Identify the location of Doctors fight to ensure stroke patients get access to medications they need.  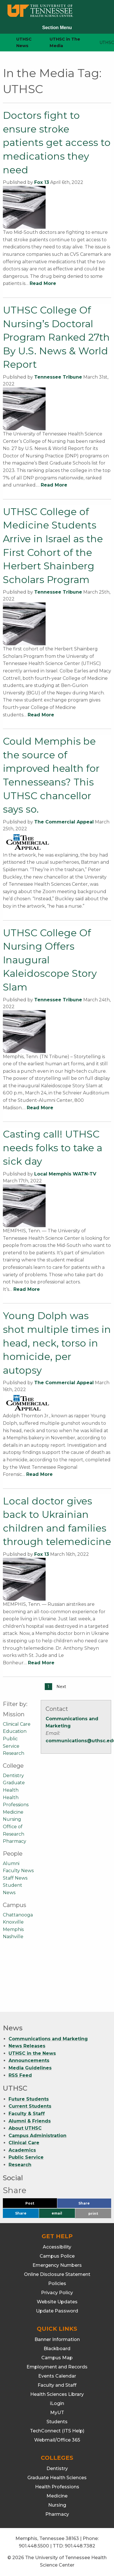
(57, 142).